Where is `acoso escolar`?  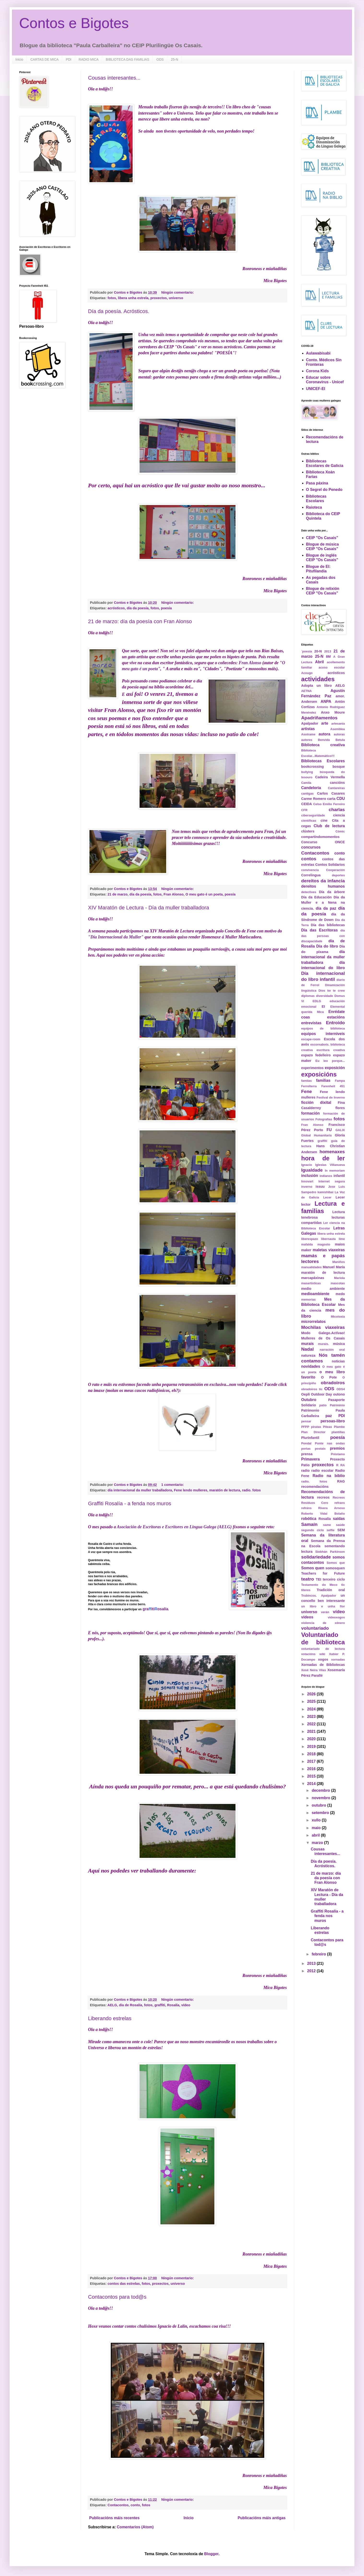 acoso escolar is located at coordinates (332, 667).